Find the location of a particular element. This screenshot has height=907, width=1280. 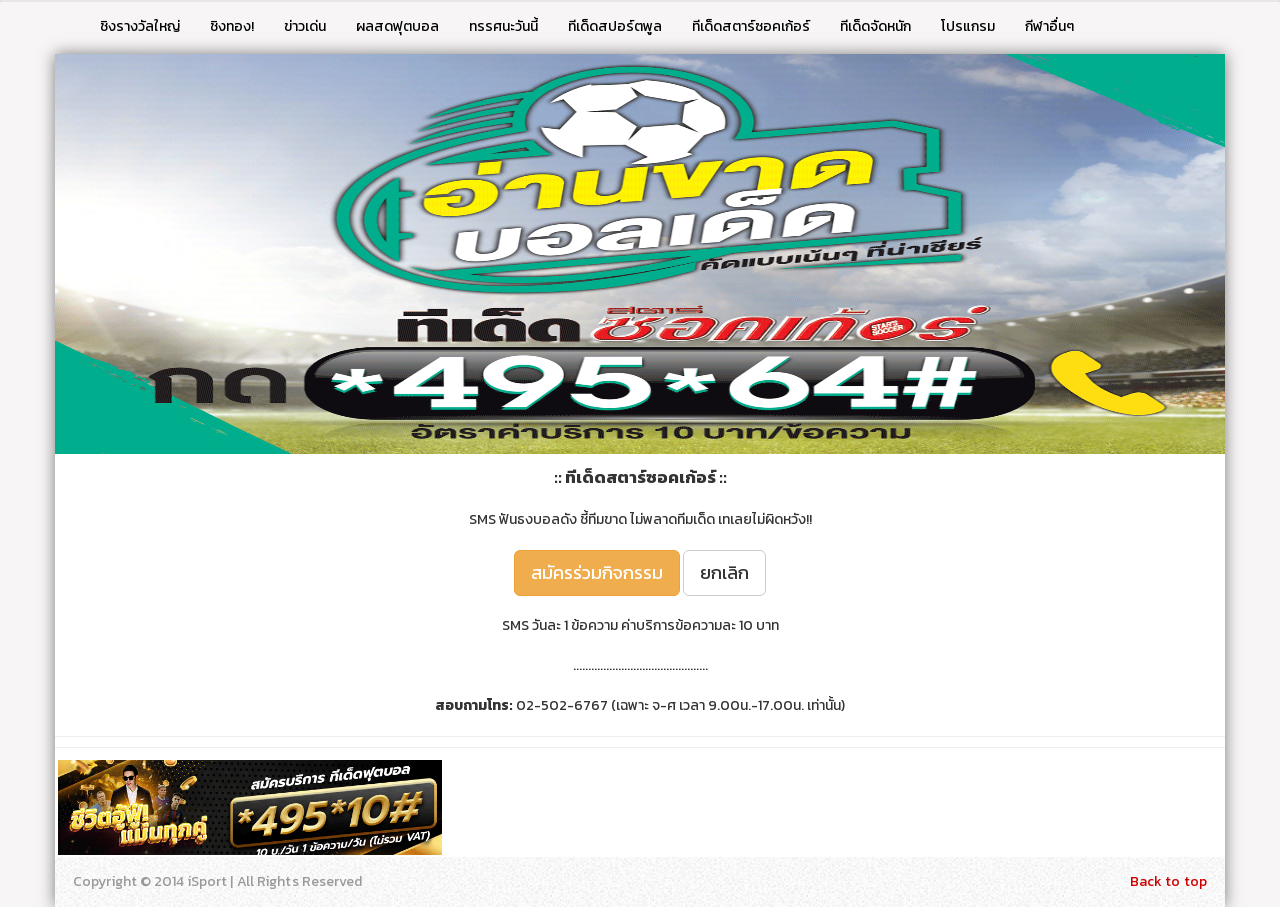

ชิงทอง! is located at coordinates (232, 26).